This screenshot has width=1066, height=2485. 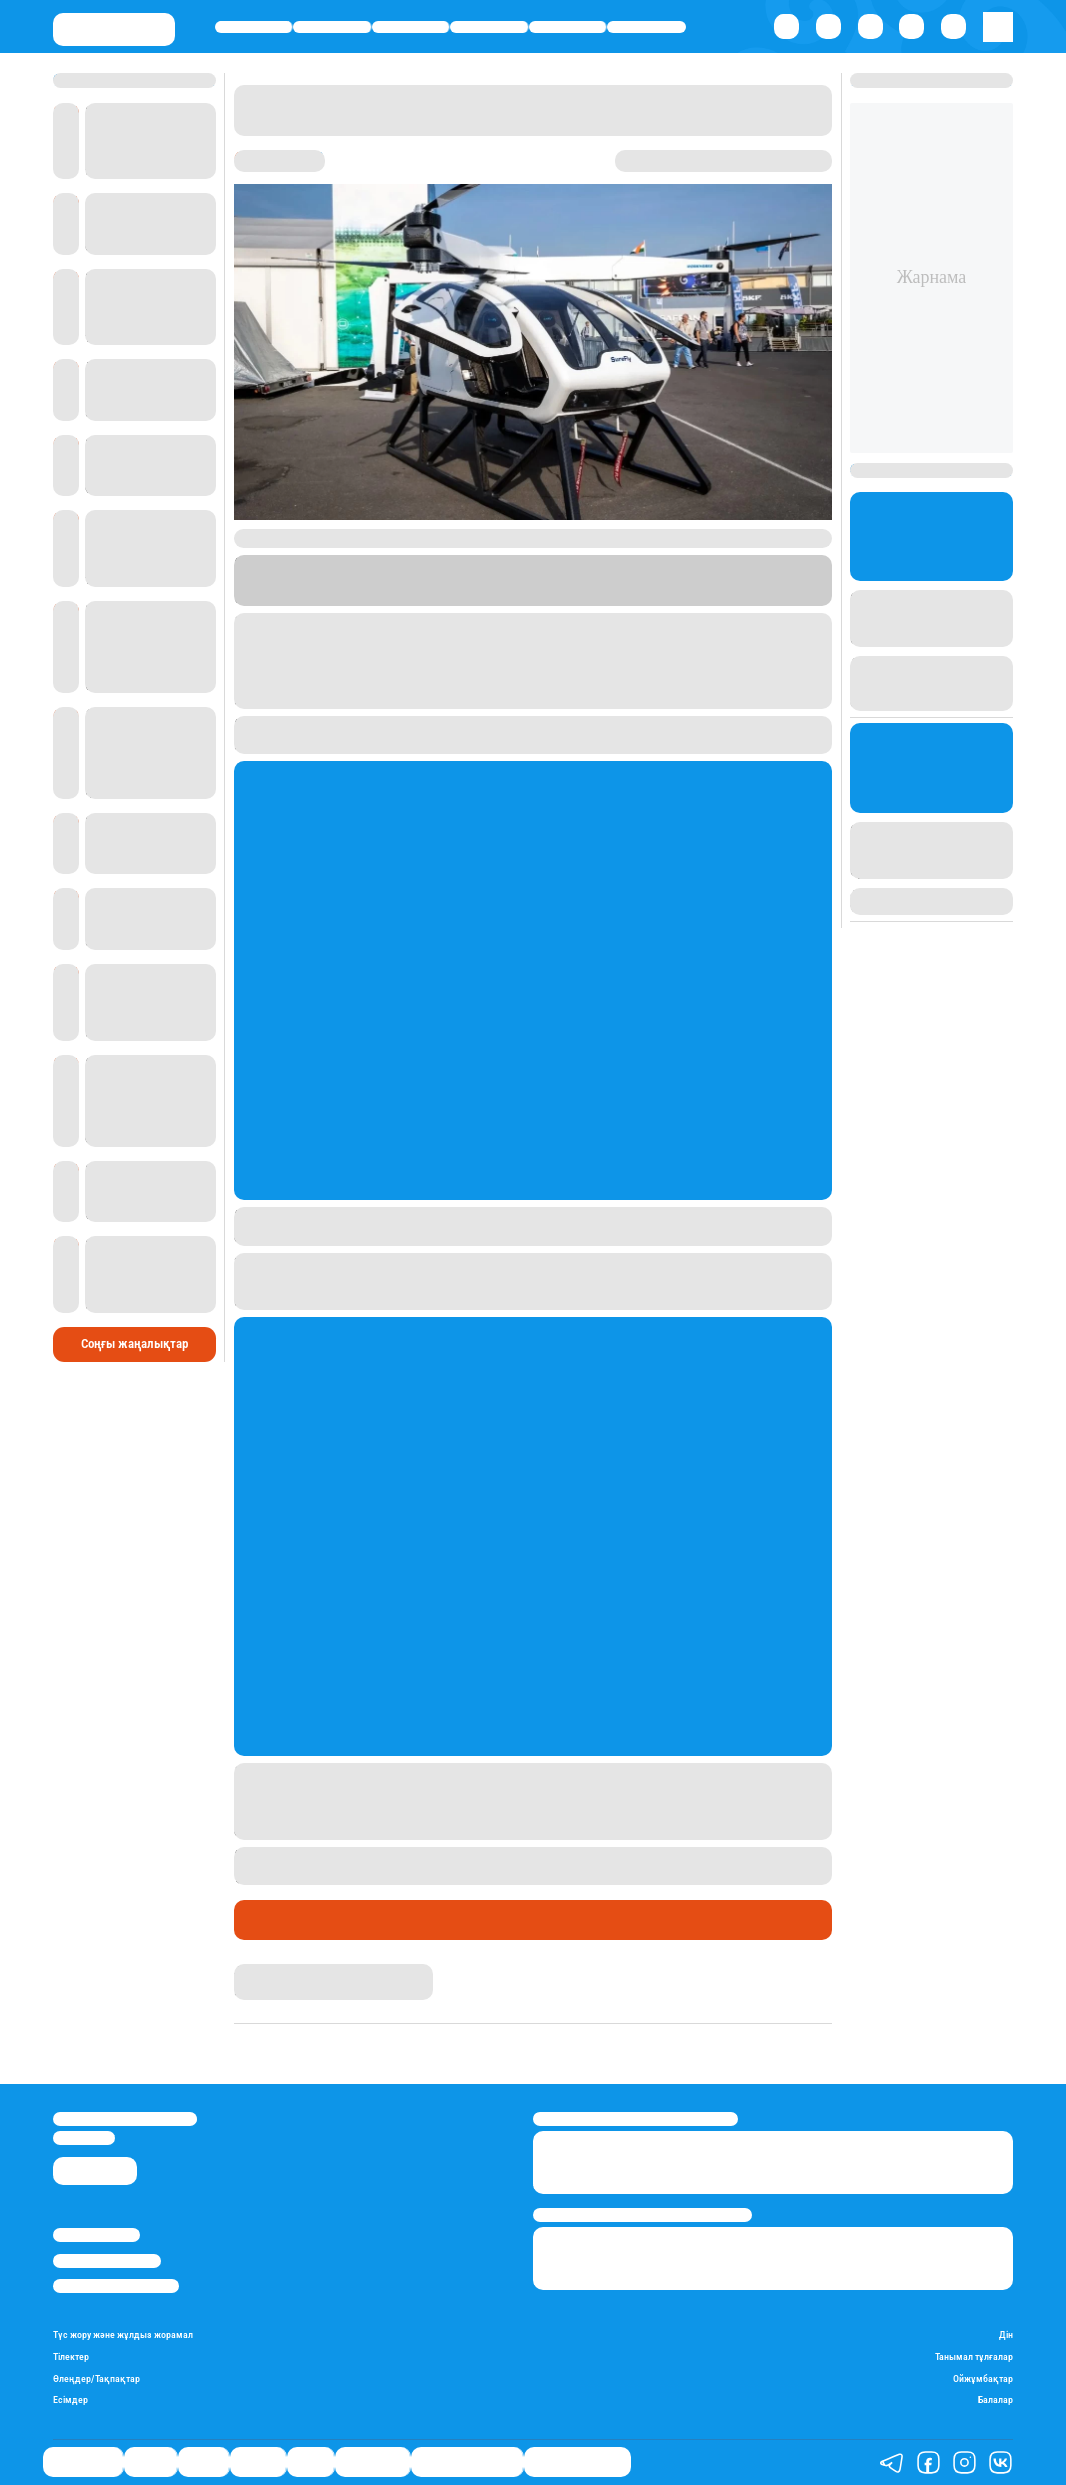 I want to click on Реклама/Жарнама, so click(x=107, y=2261).